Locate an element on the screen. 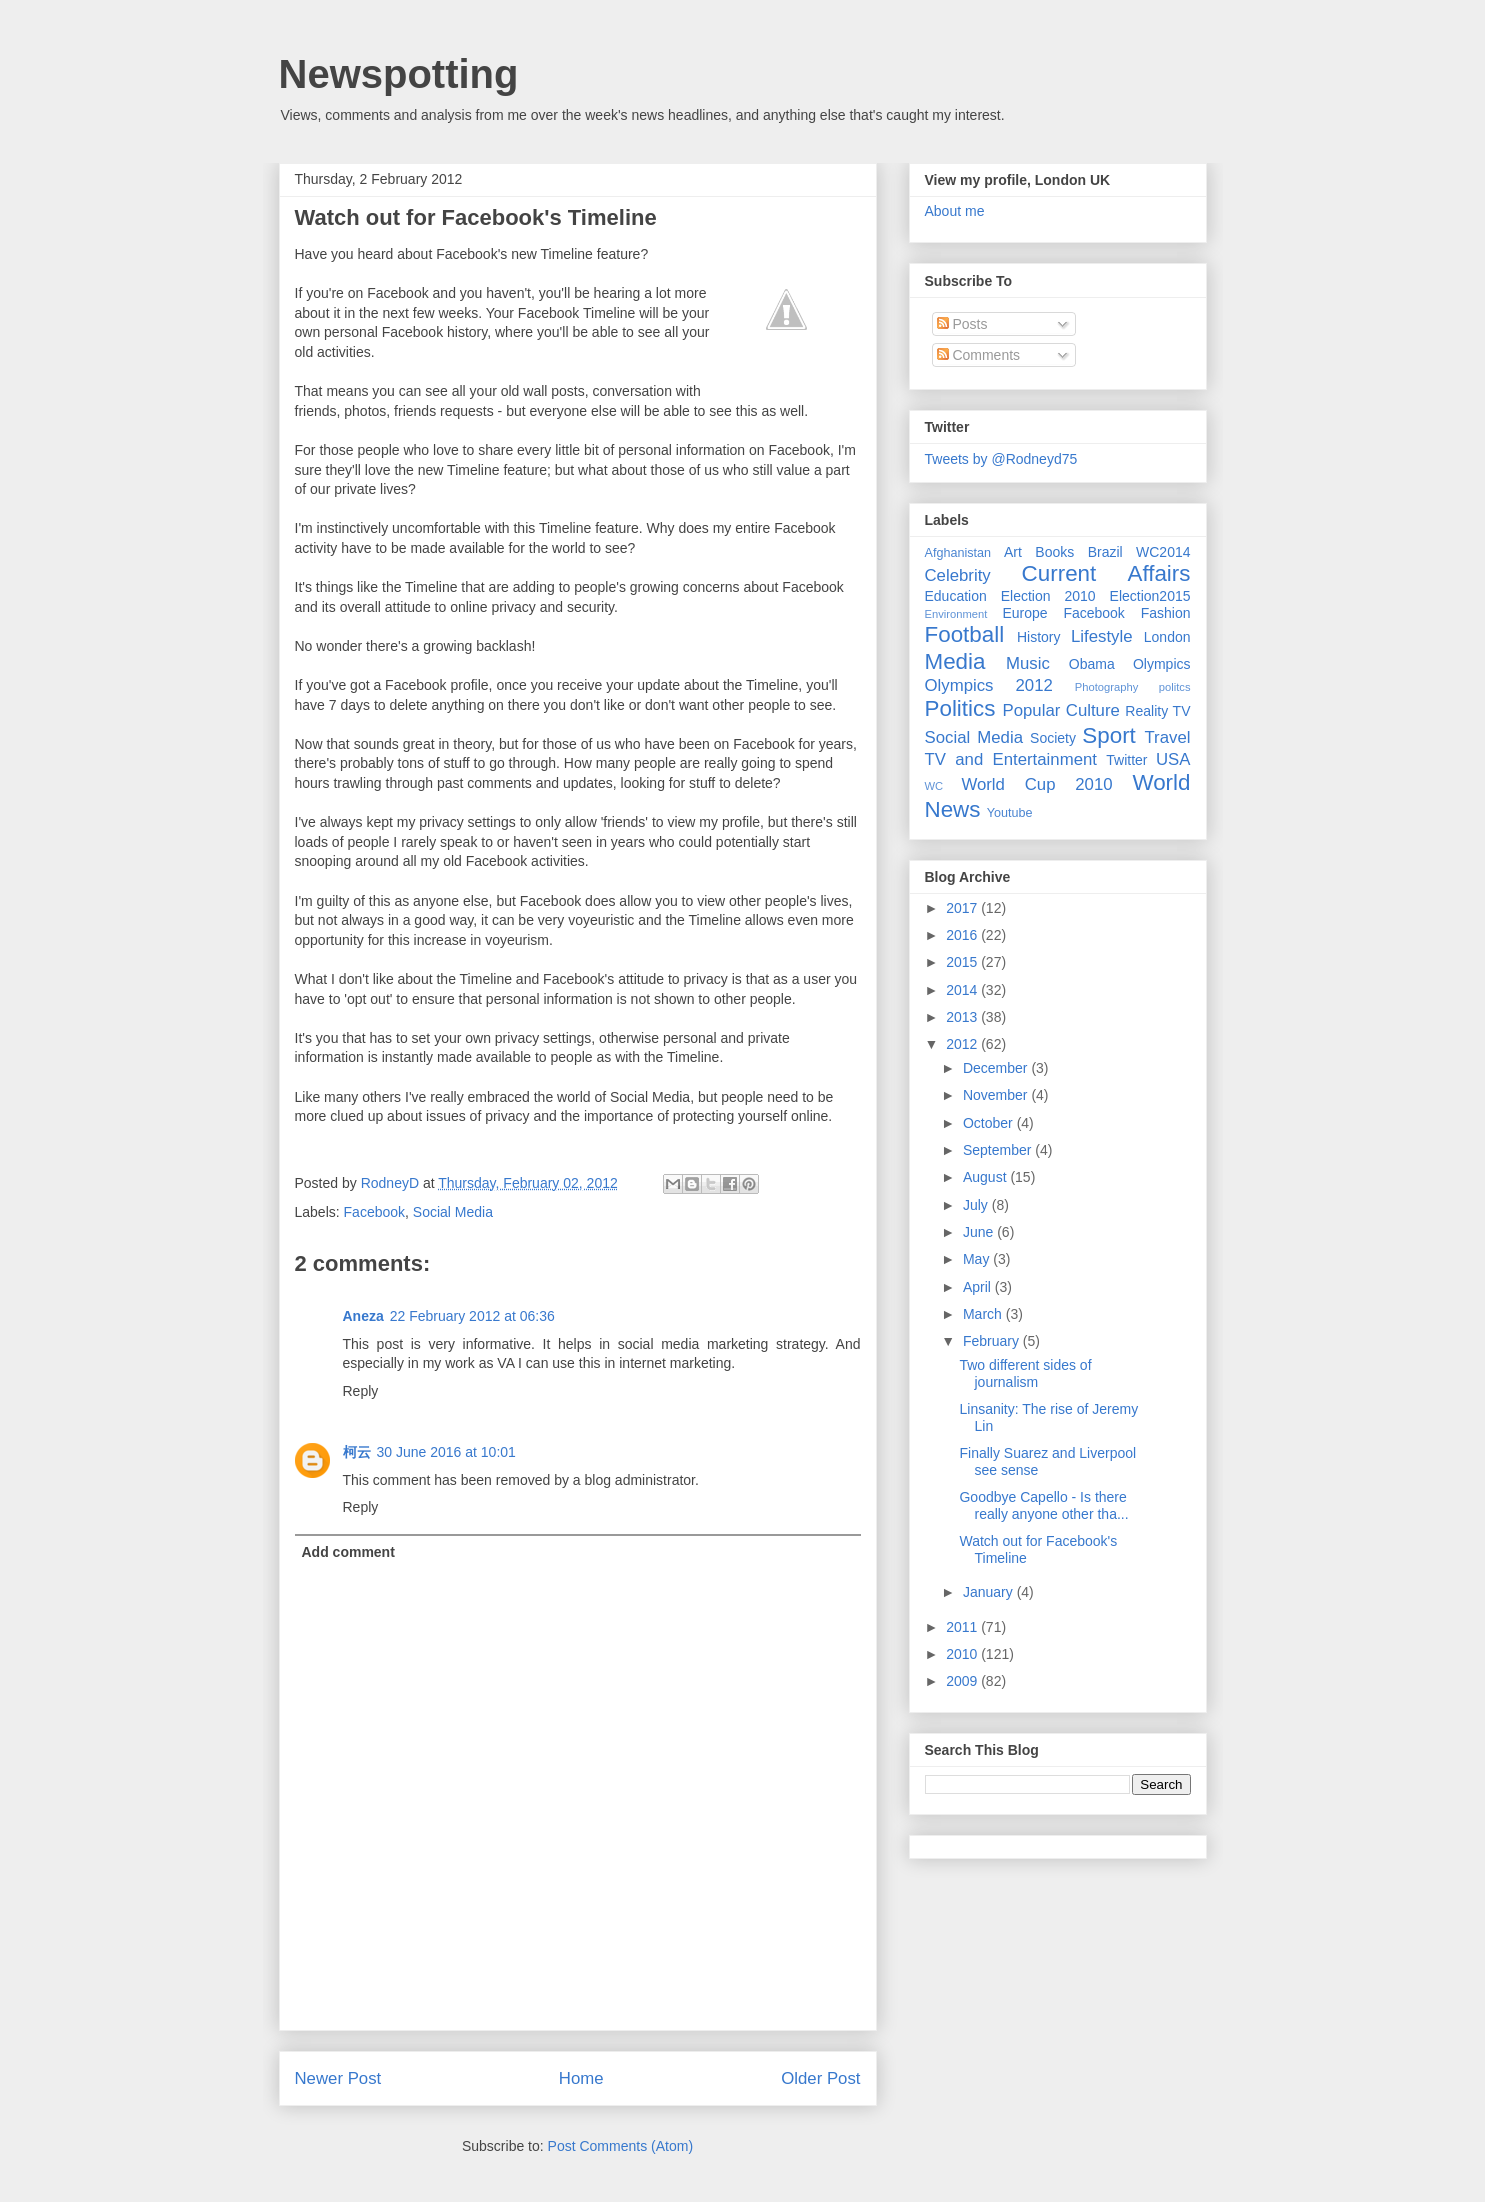 Image resolution: width=1485 pixels, height=2202 pixels. Olympics 2012 is located at coordinates (989, 685).